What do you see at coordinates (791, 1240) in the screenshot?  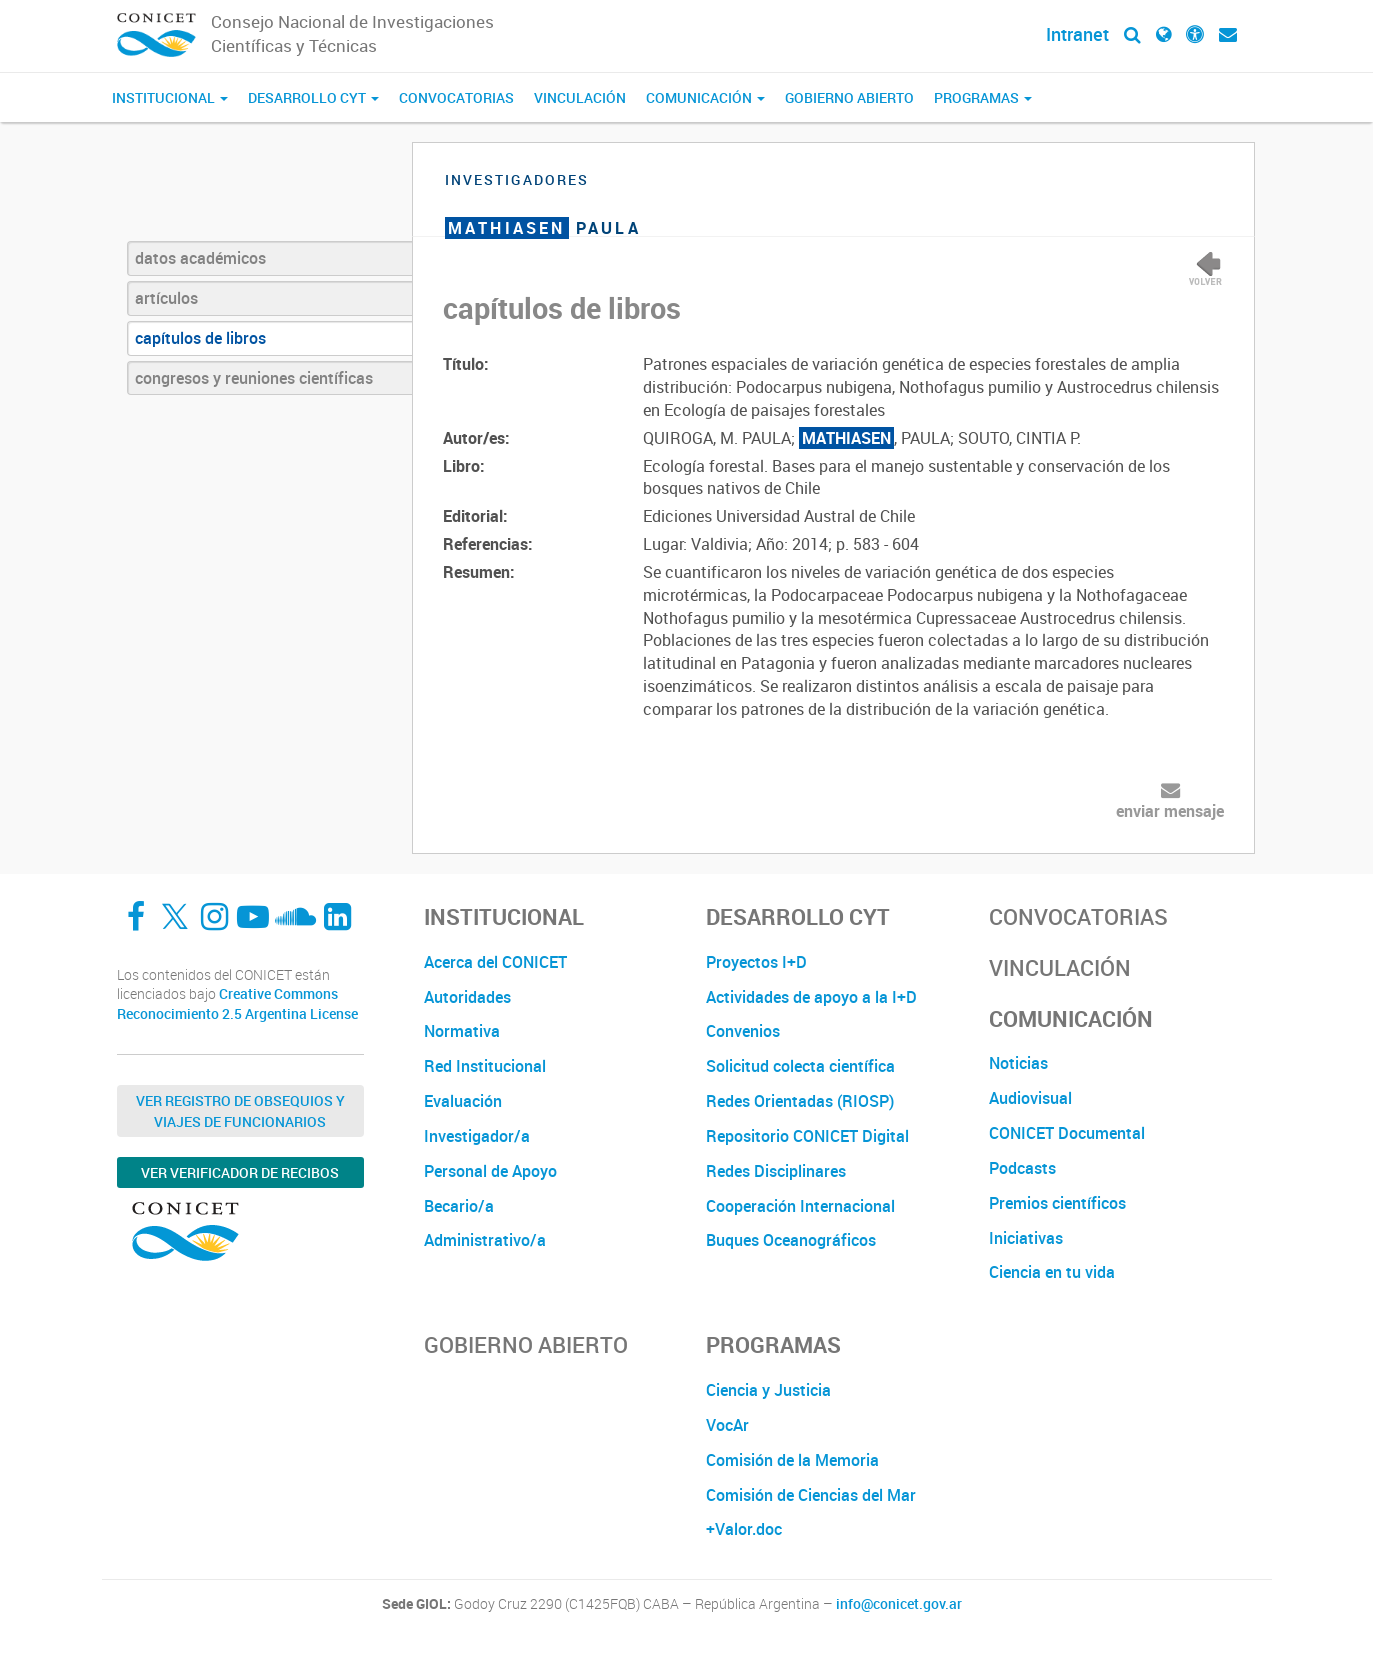 I see `Buques Oceanográficos` at bounding box center [791, 1240].